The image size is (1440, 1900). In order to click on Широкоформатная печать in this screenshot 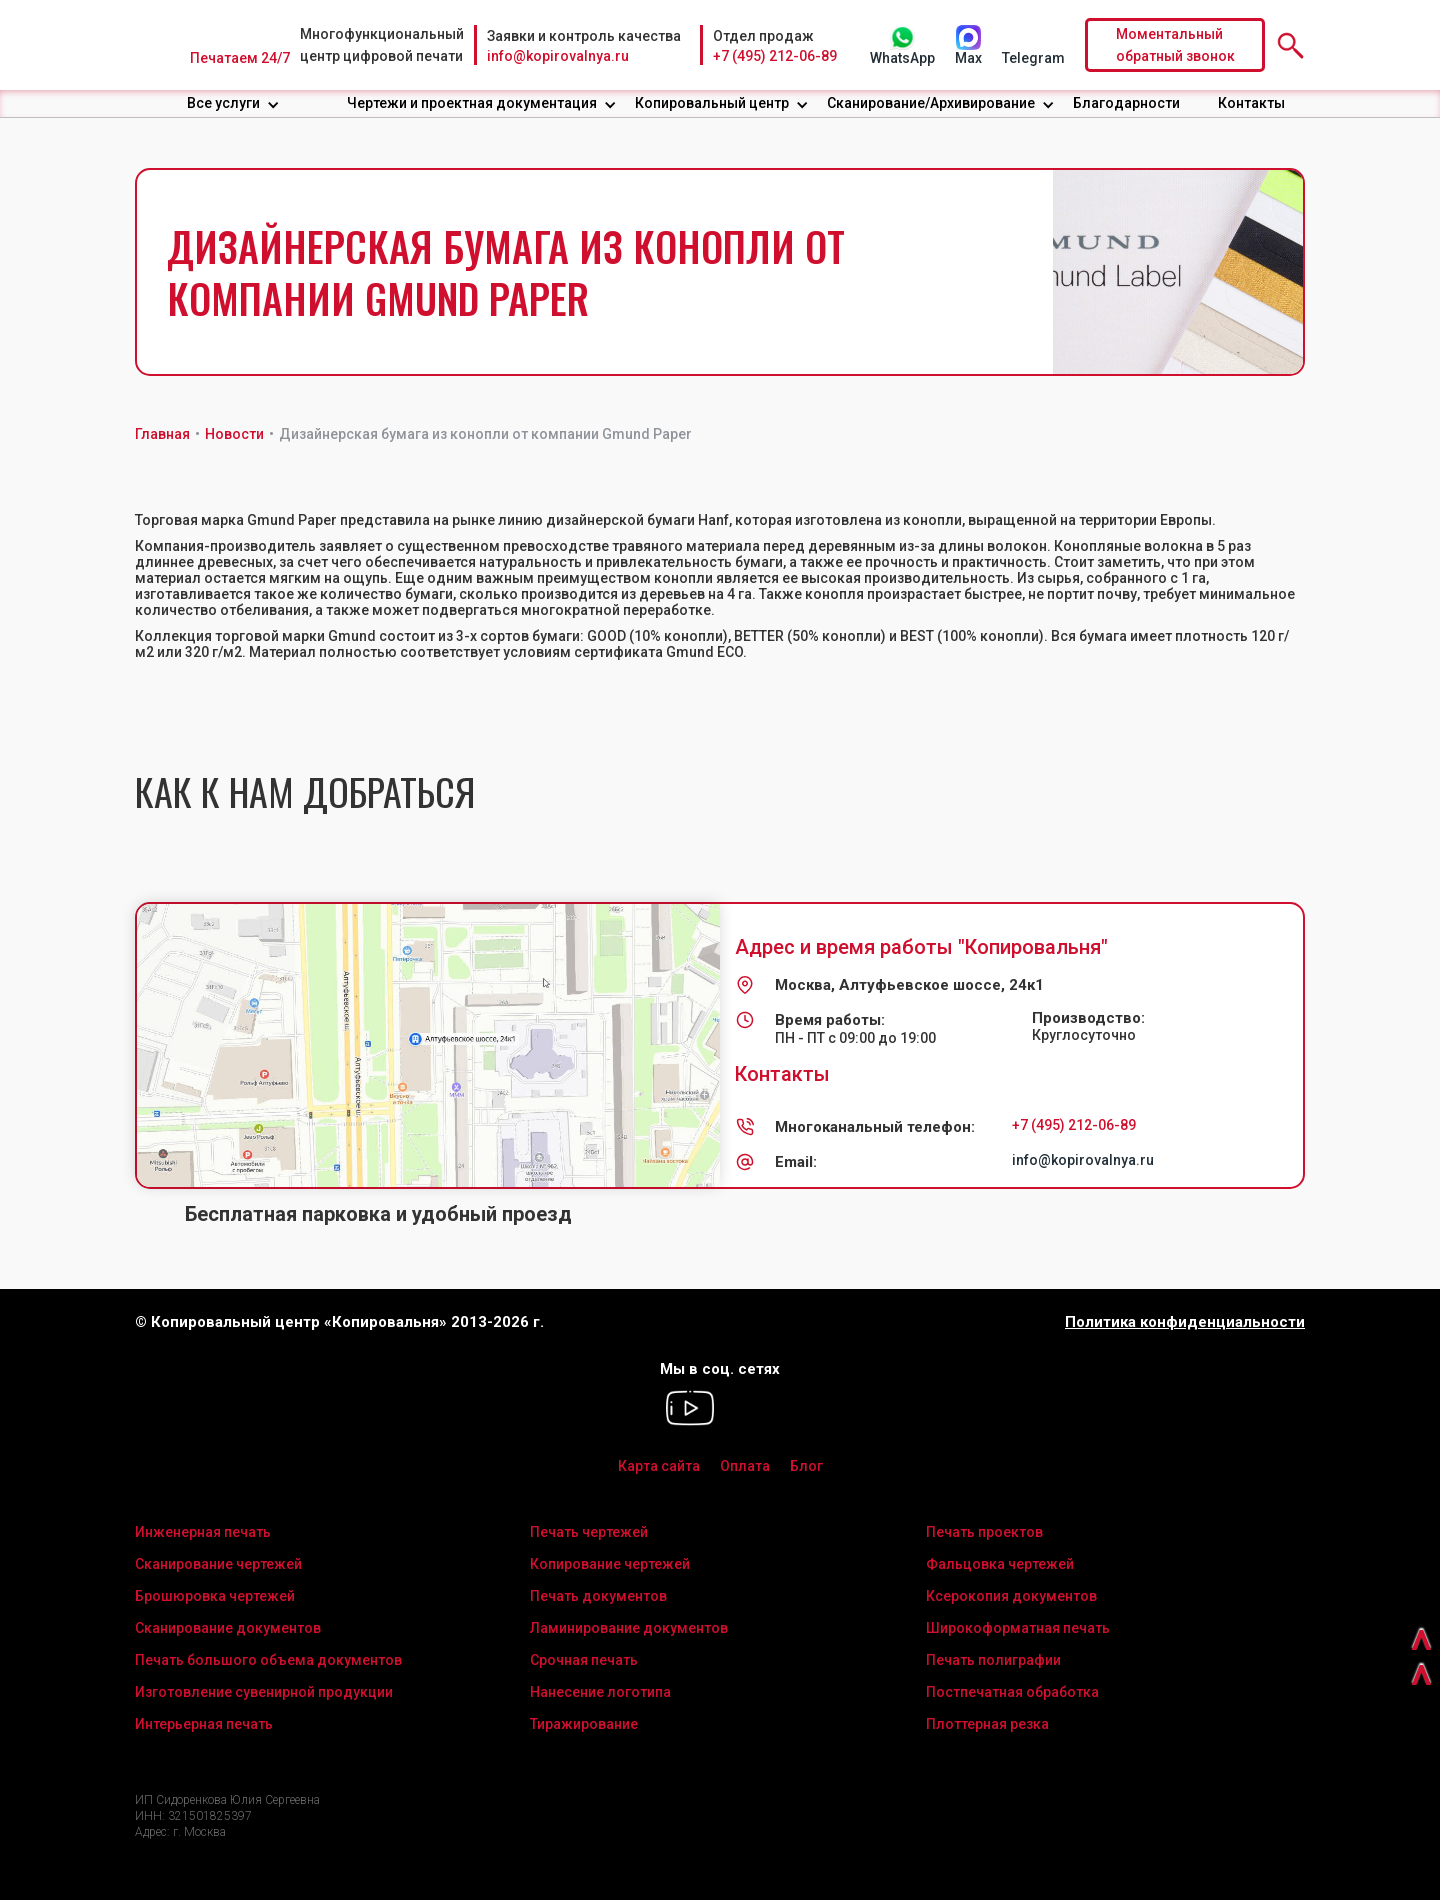, I will do `click(1018, 1628)`.